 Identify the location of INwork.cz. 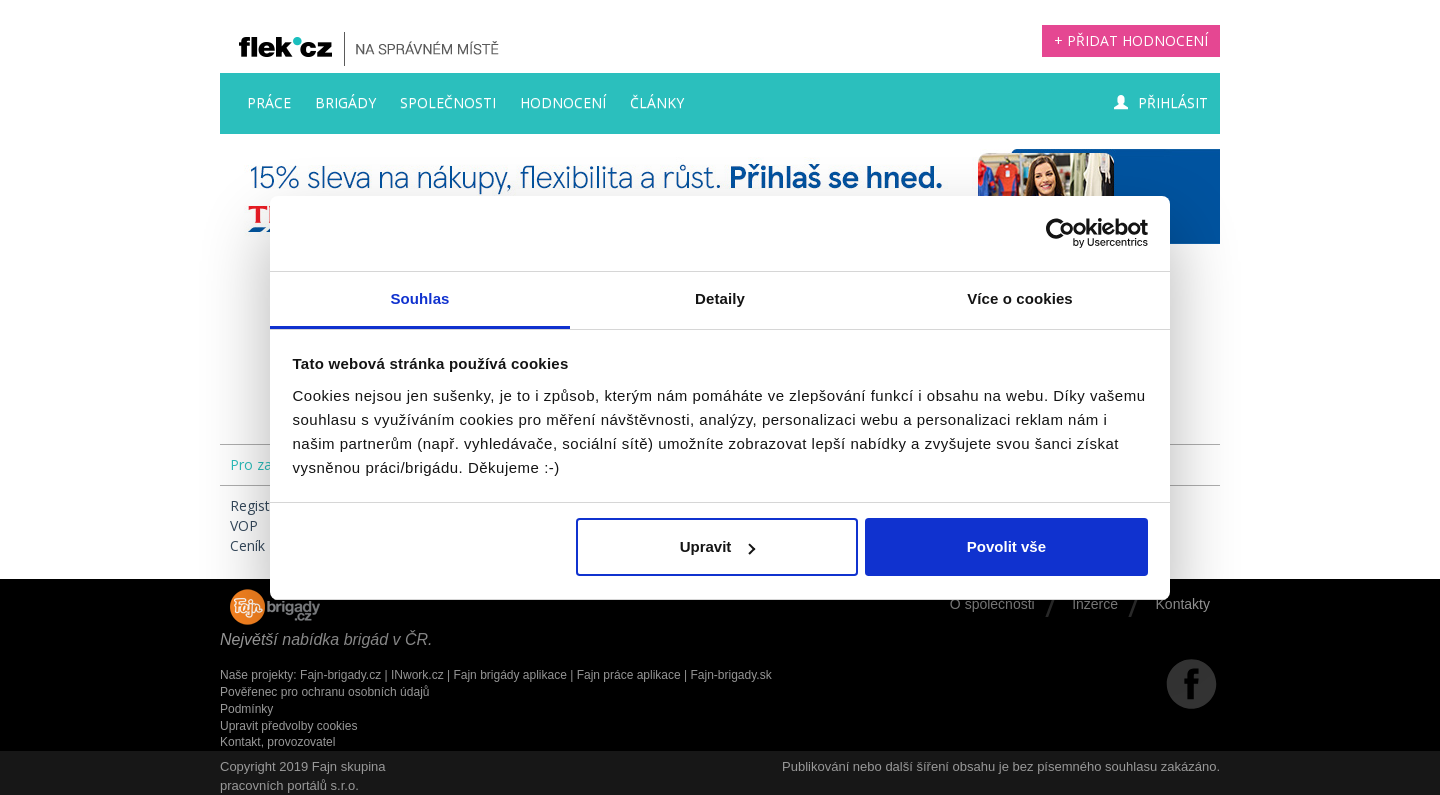
(417, 675).